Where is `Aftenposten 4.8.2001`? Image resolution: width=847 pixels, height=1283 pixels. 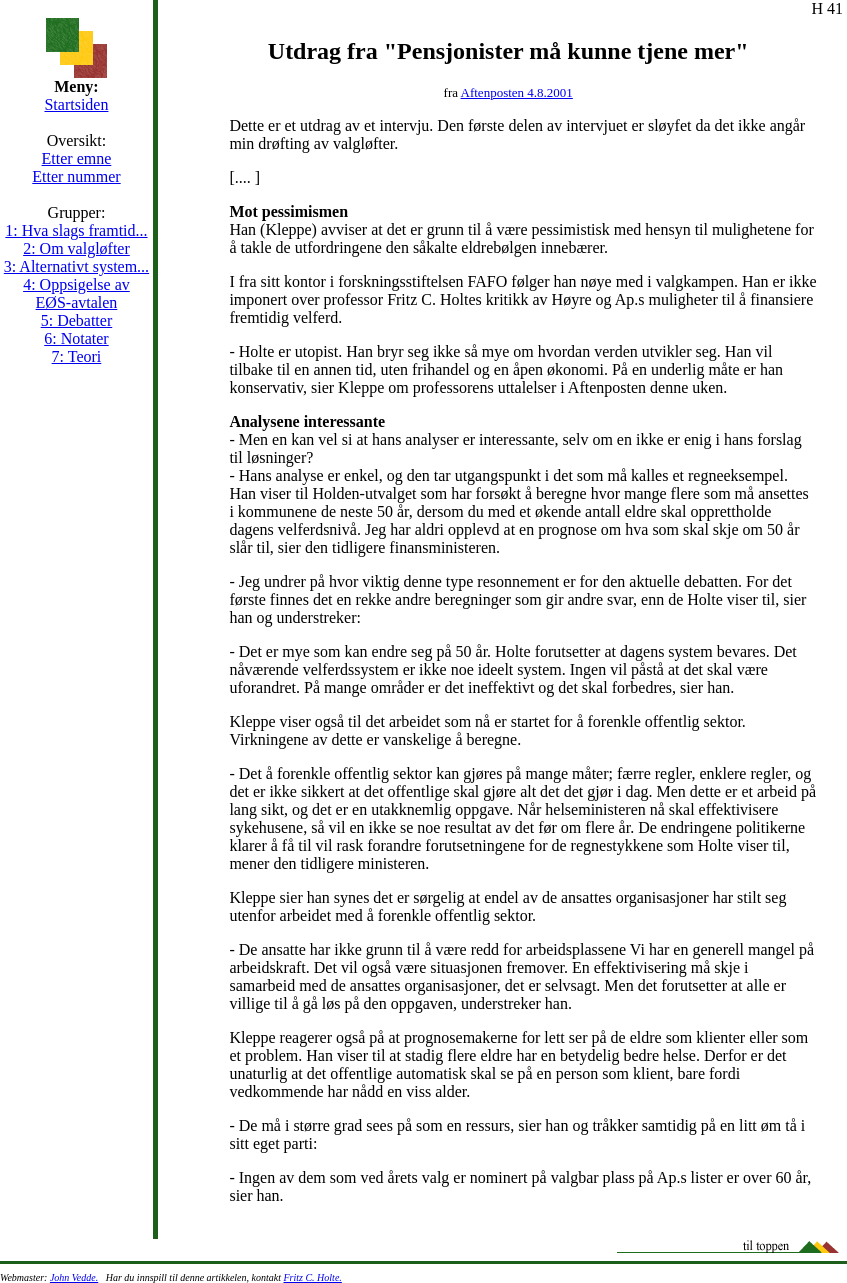
Aftenposten 4.8.2001 is located at coordinates (517, 92).